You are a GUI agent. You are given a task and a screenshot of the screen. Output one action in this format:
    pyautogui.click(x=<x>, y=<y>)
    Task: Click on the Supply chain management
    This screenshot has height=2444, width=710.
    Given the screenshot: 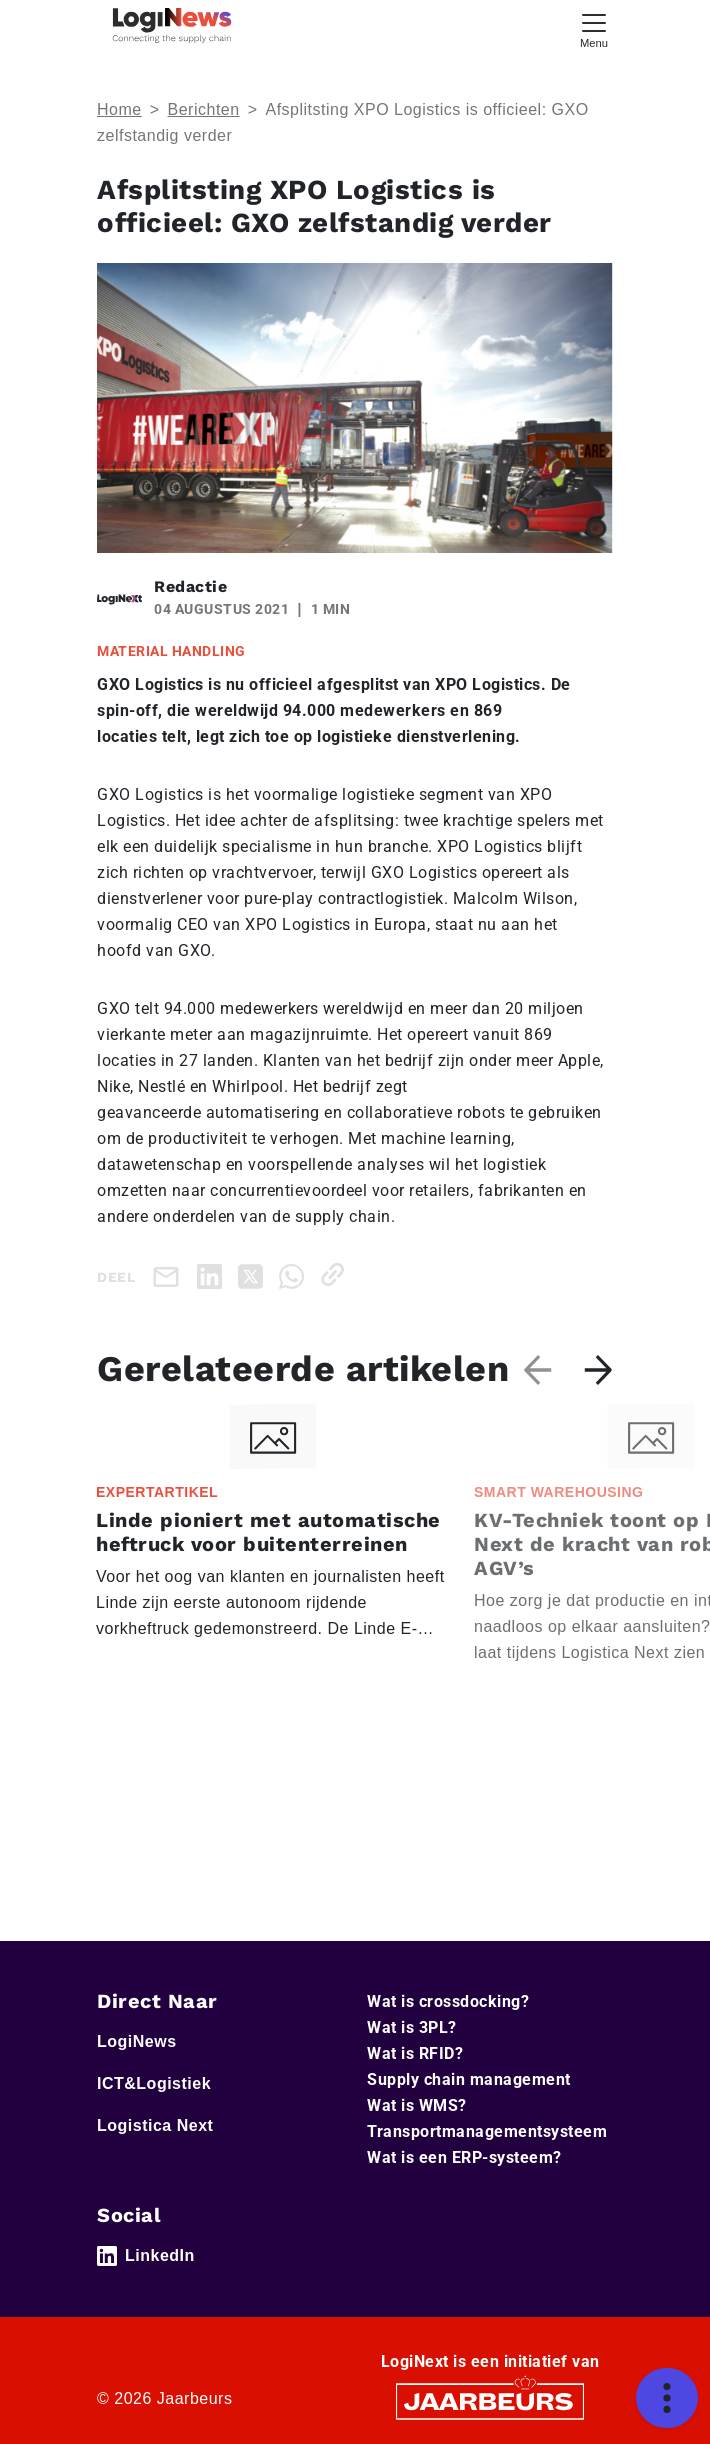 What is the action you would take?
    pyautogui.click(x=469, y=2079)
    